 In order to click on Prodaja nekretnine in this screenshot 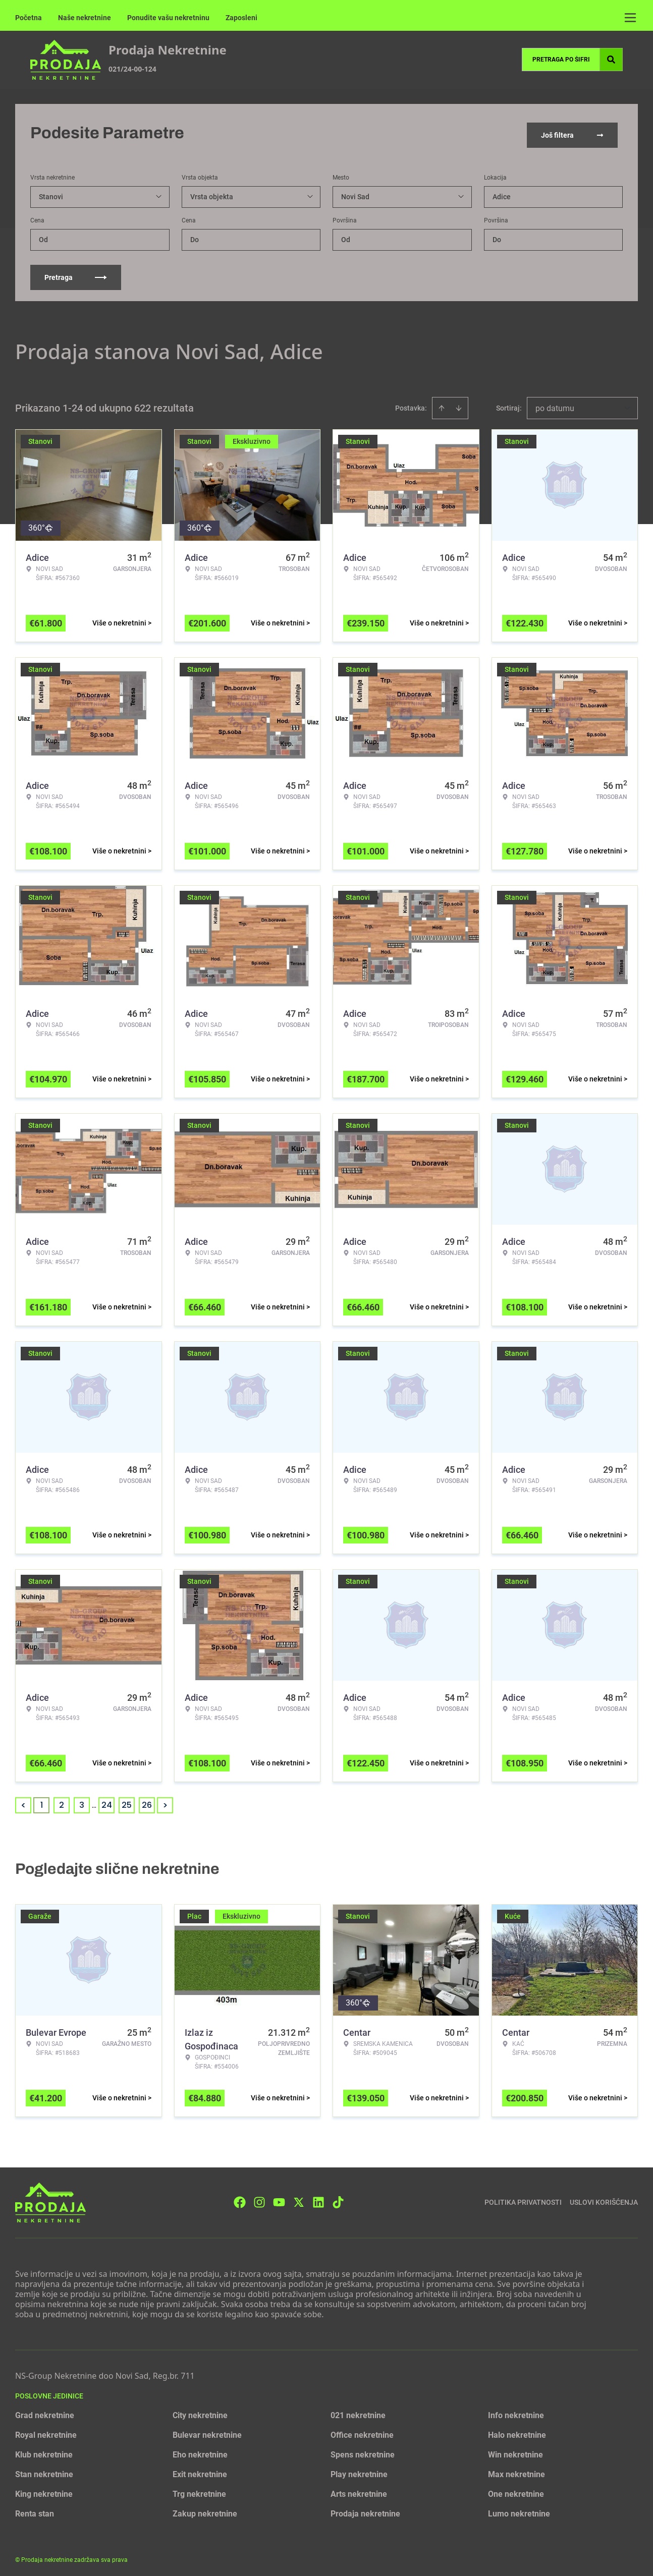, I will do `click(365, 2510)`.